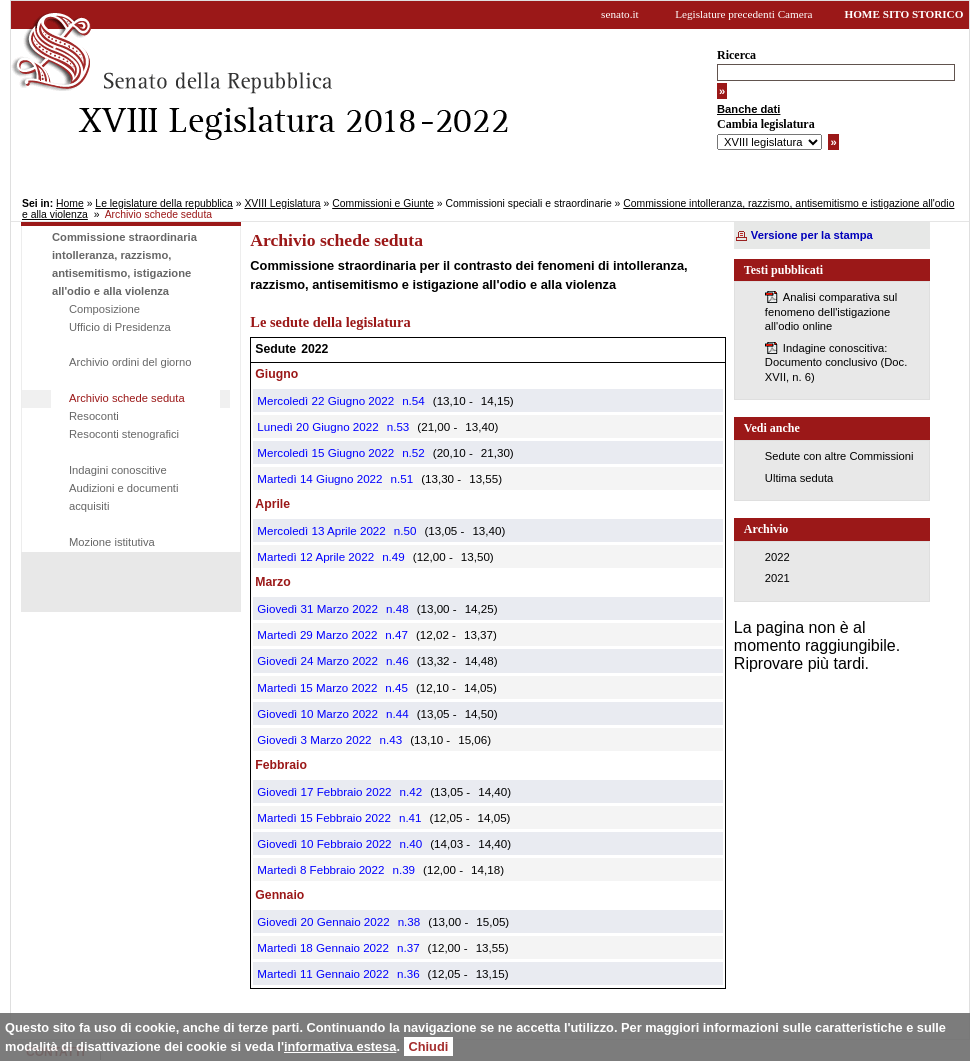  What do you see at coordinates (112, 542) in the screenshot?
I see `Mozione istitutiva` at bounding box center [112, 542].